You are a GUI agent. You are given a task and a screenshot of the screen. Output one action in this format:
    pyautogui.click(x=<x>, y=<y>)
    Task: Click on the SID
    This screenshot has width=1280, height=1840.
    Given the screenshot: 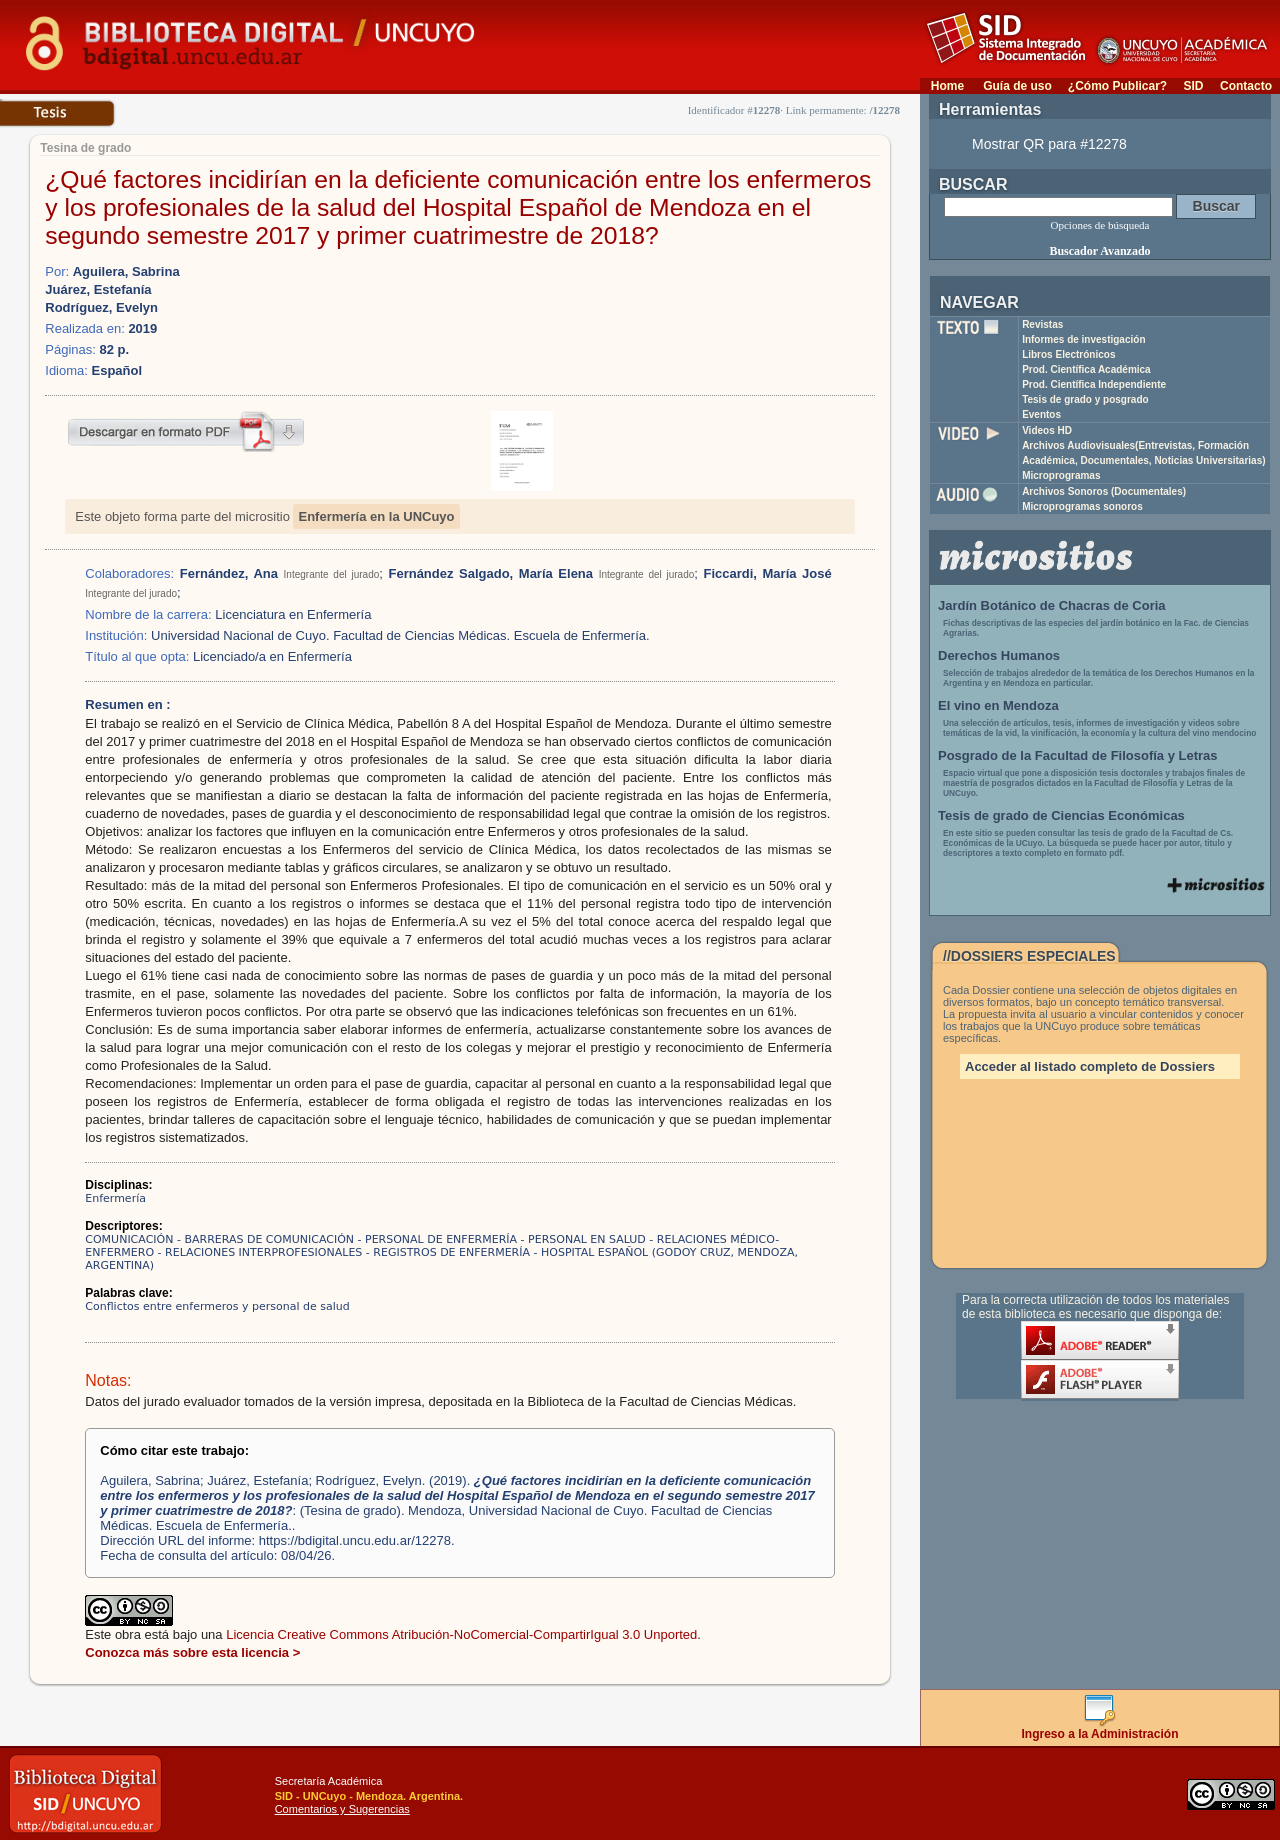 What is the action you would take?
    pyautogui.click(x=1193, y=86)
    